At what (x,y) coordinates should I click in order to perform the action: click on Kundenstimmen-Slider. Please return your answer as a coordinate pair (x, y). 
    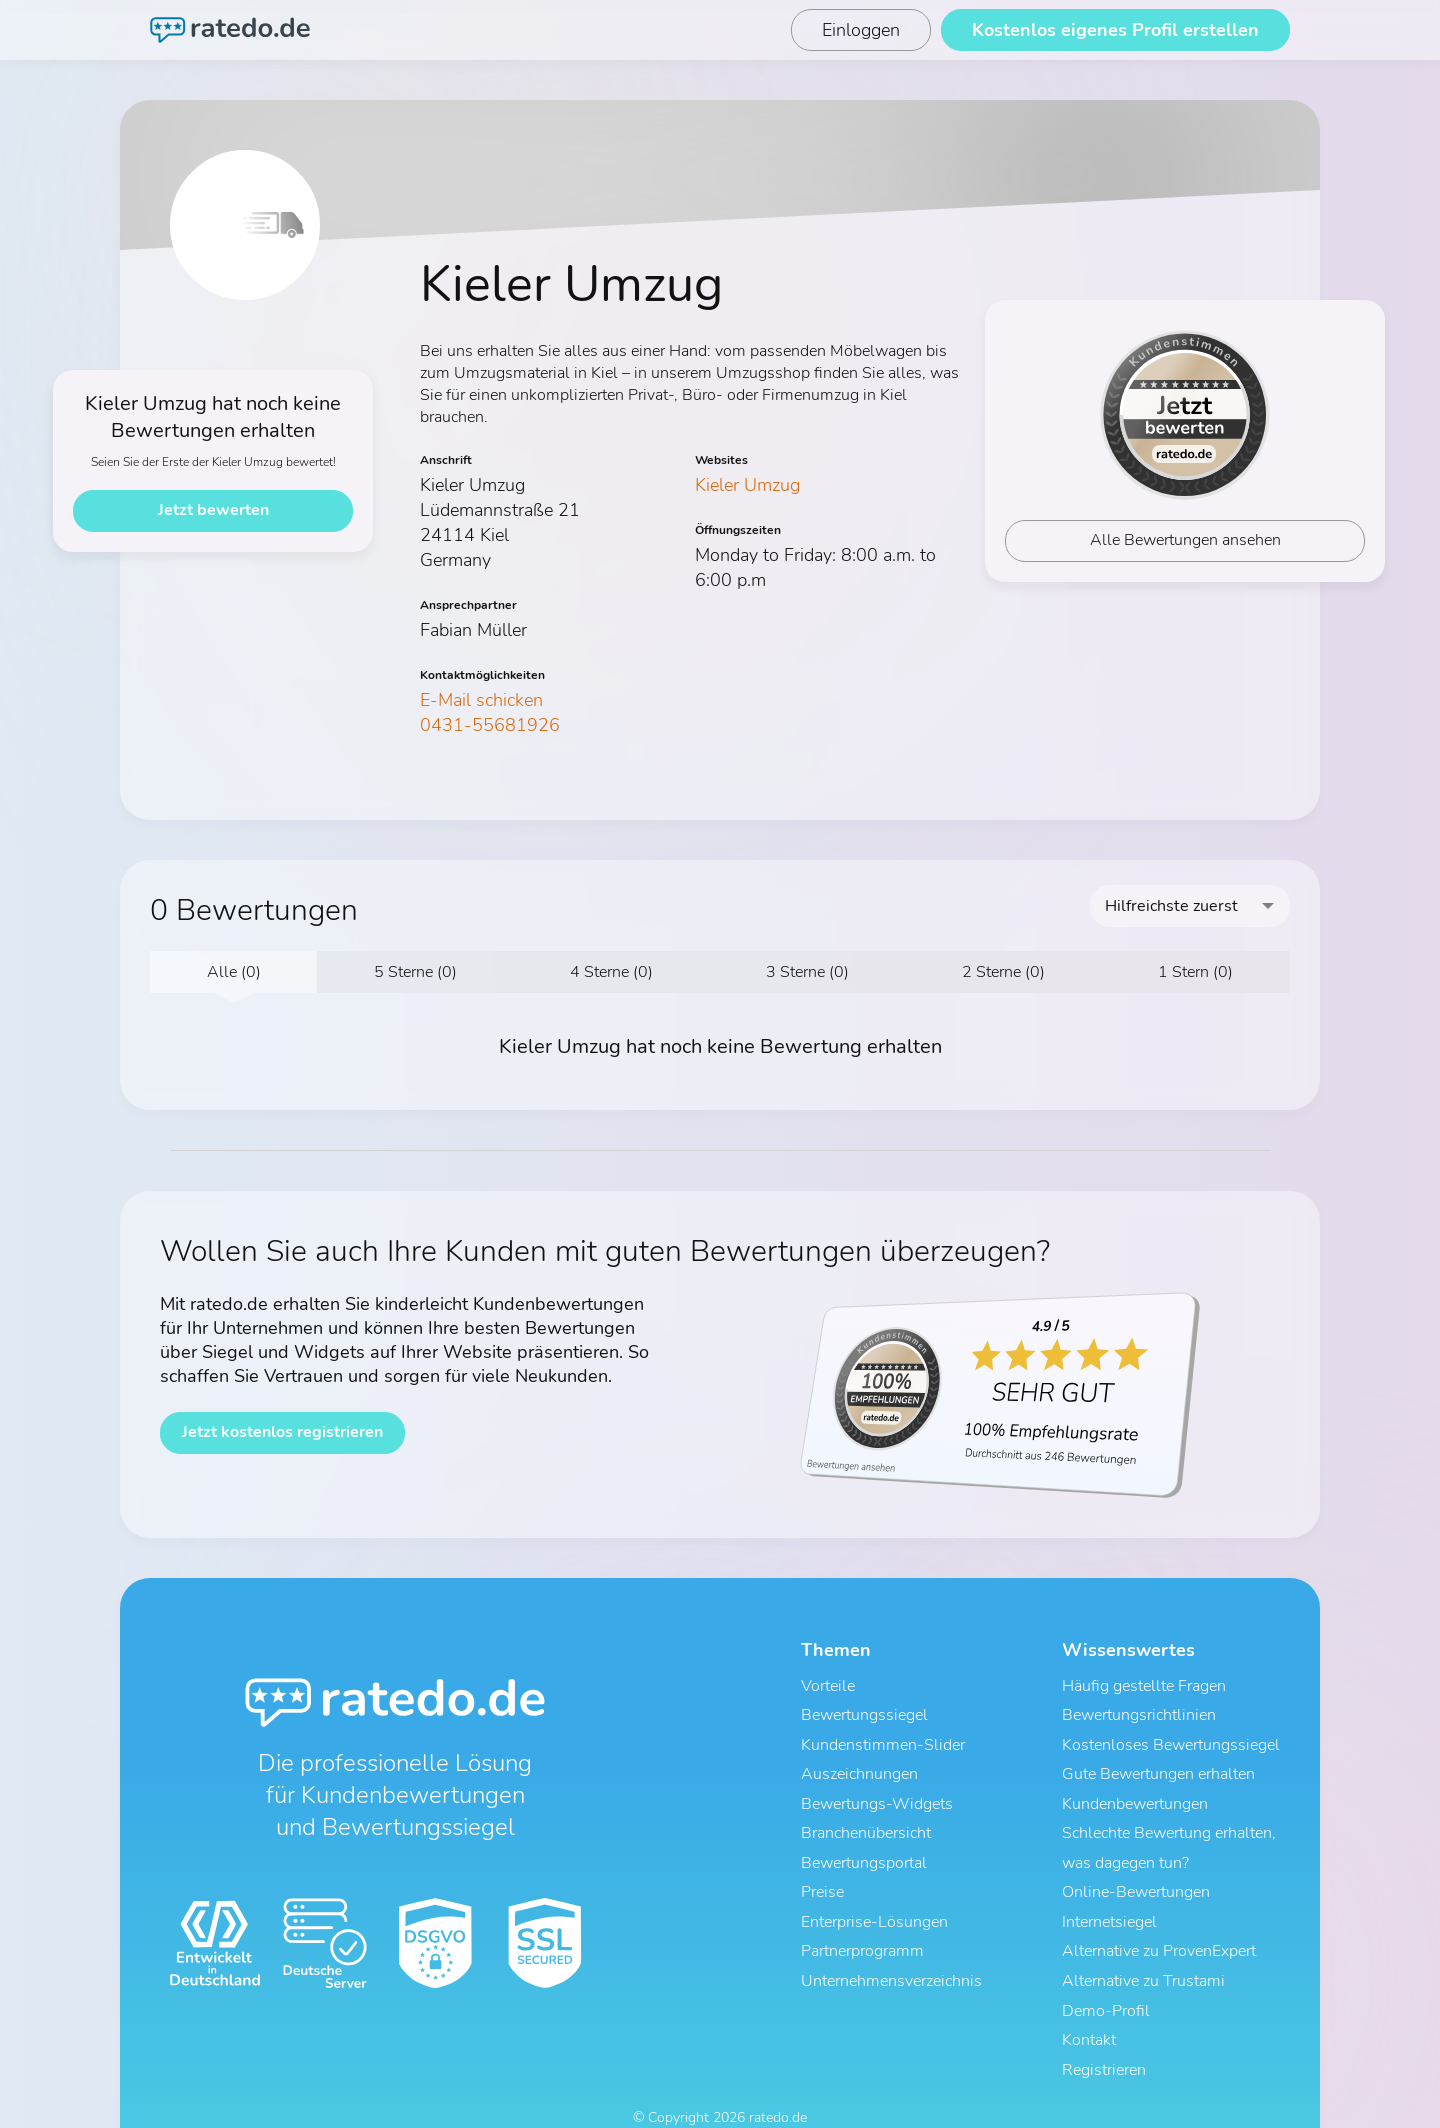
    Looking at the image, I should click on (883, 1737).